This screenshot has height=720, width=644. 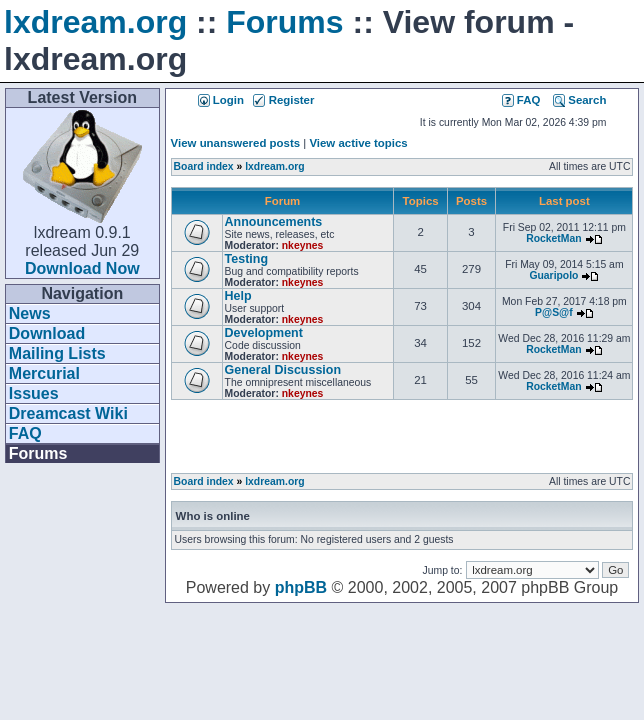 What do you see at coordinates (47, 333) in the screenshot?
I see `Download` at bounding box center [47, 333].